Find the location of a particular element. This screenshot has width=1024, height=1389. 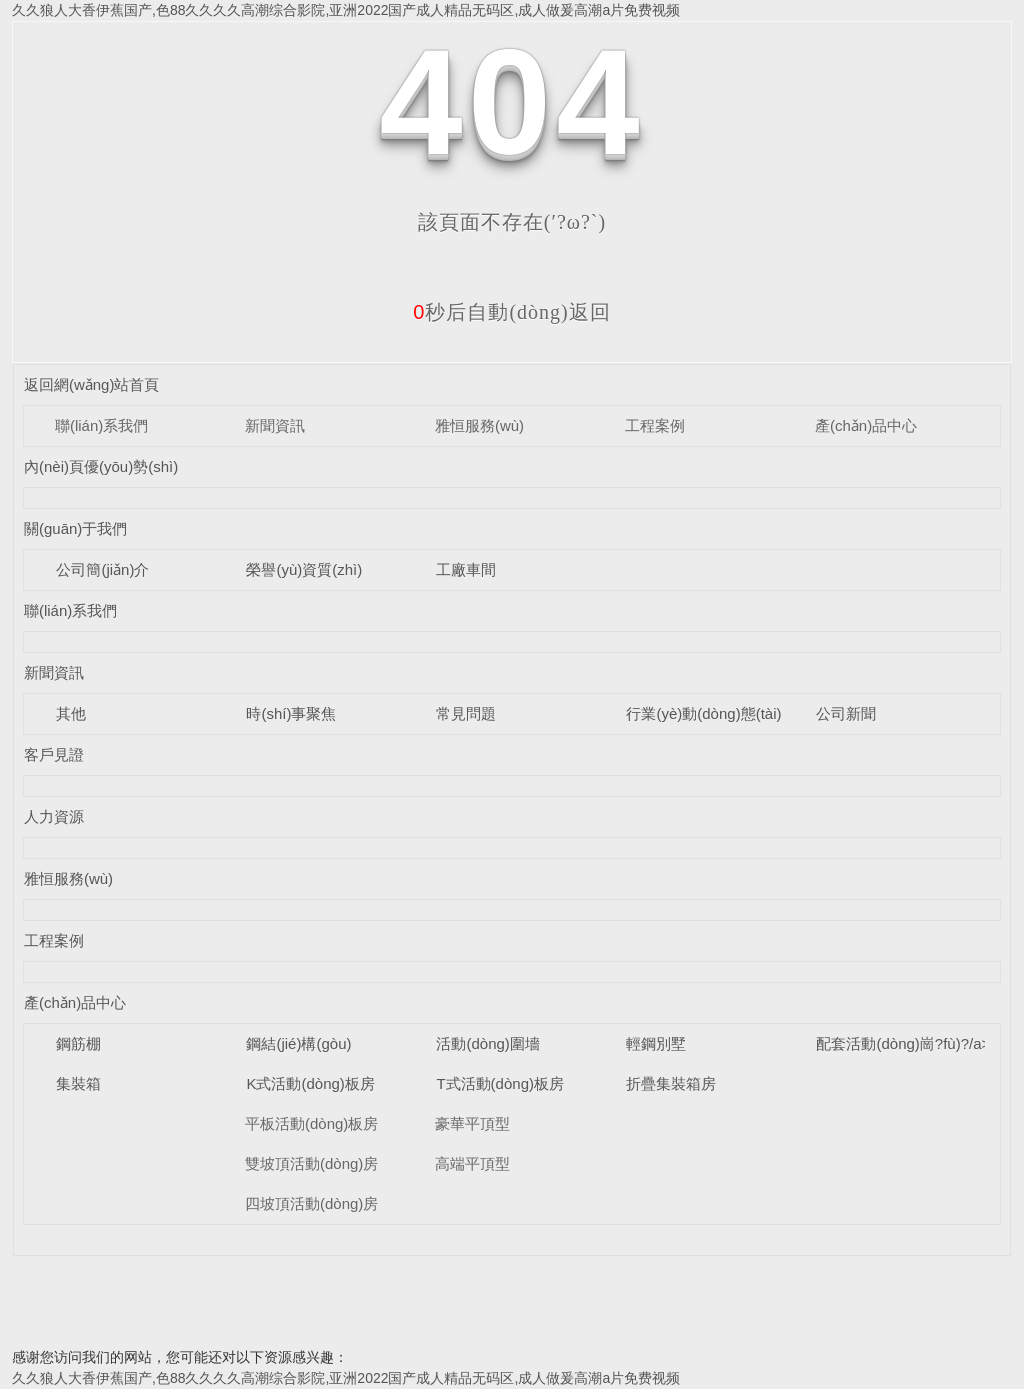

四坡頂活動(dòng)房 is located at coordinates (311, 1203).